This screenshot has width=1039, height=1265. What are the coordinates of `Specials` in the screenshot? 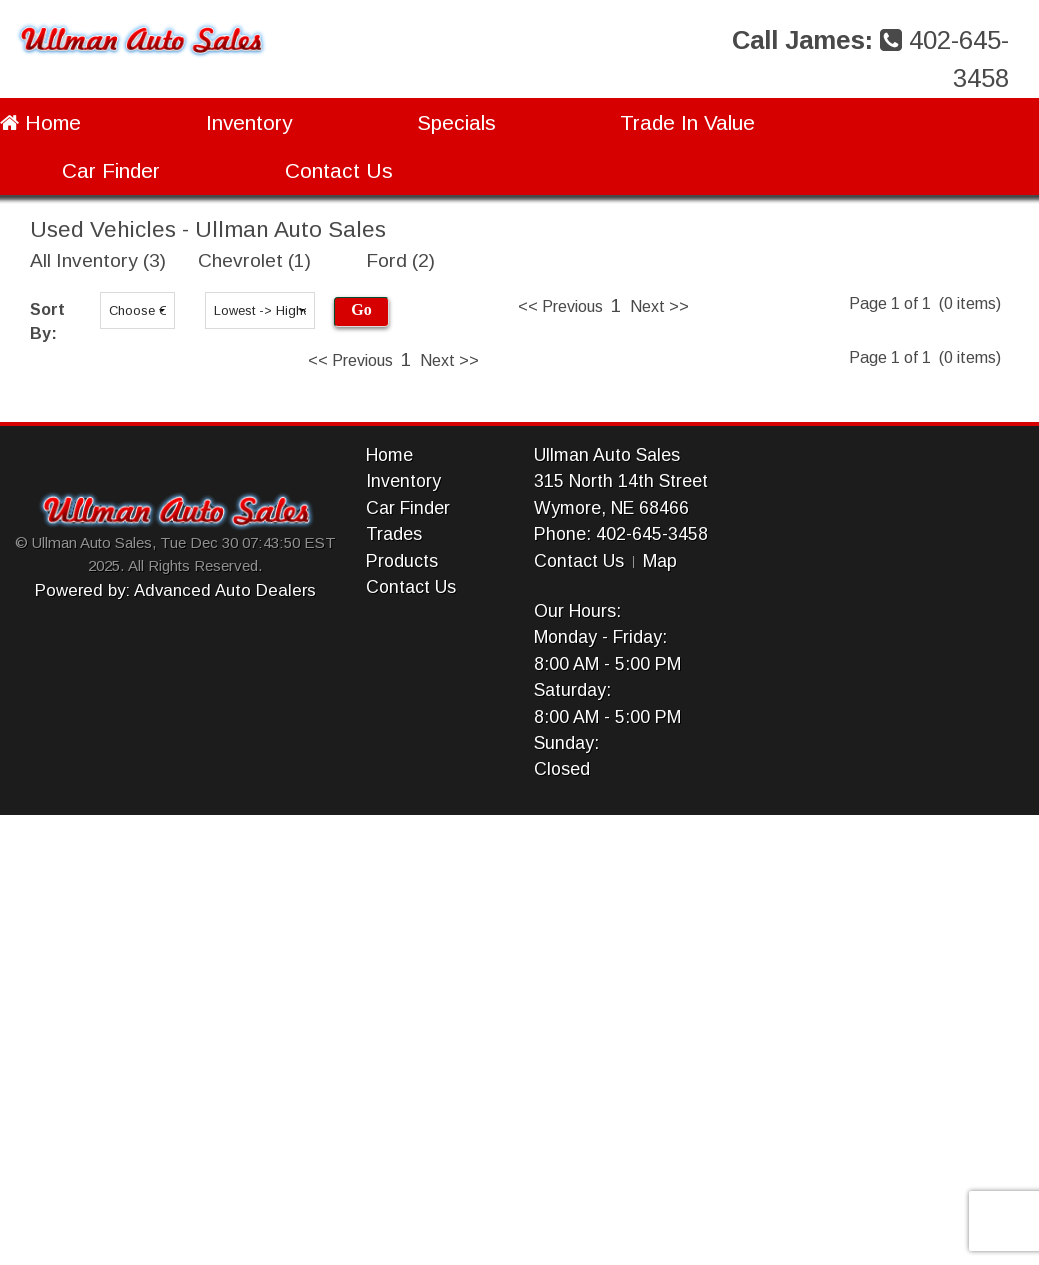 It's located at (456, 122).